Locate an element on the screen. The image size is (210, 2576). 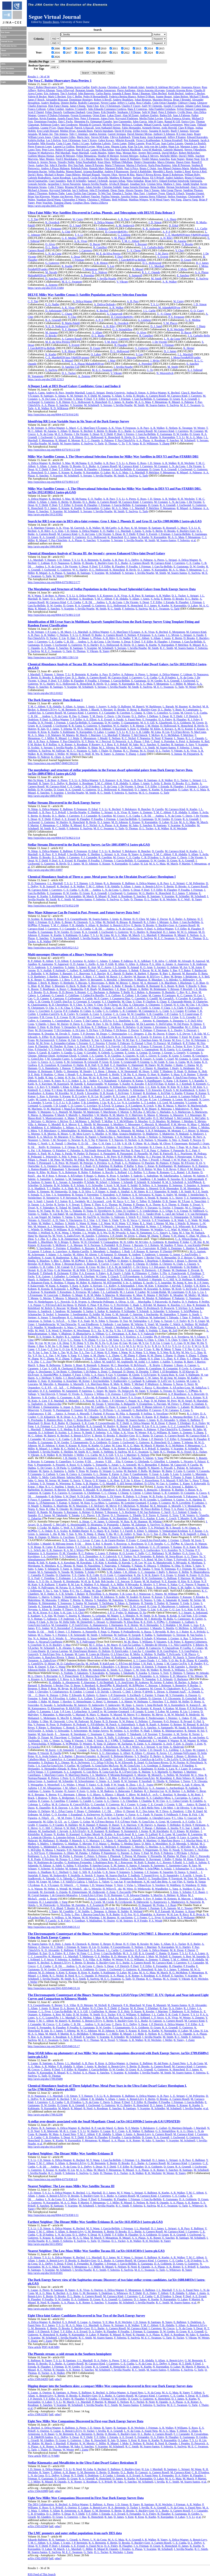
E. Friedman is located at coordinates (194, 1273).